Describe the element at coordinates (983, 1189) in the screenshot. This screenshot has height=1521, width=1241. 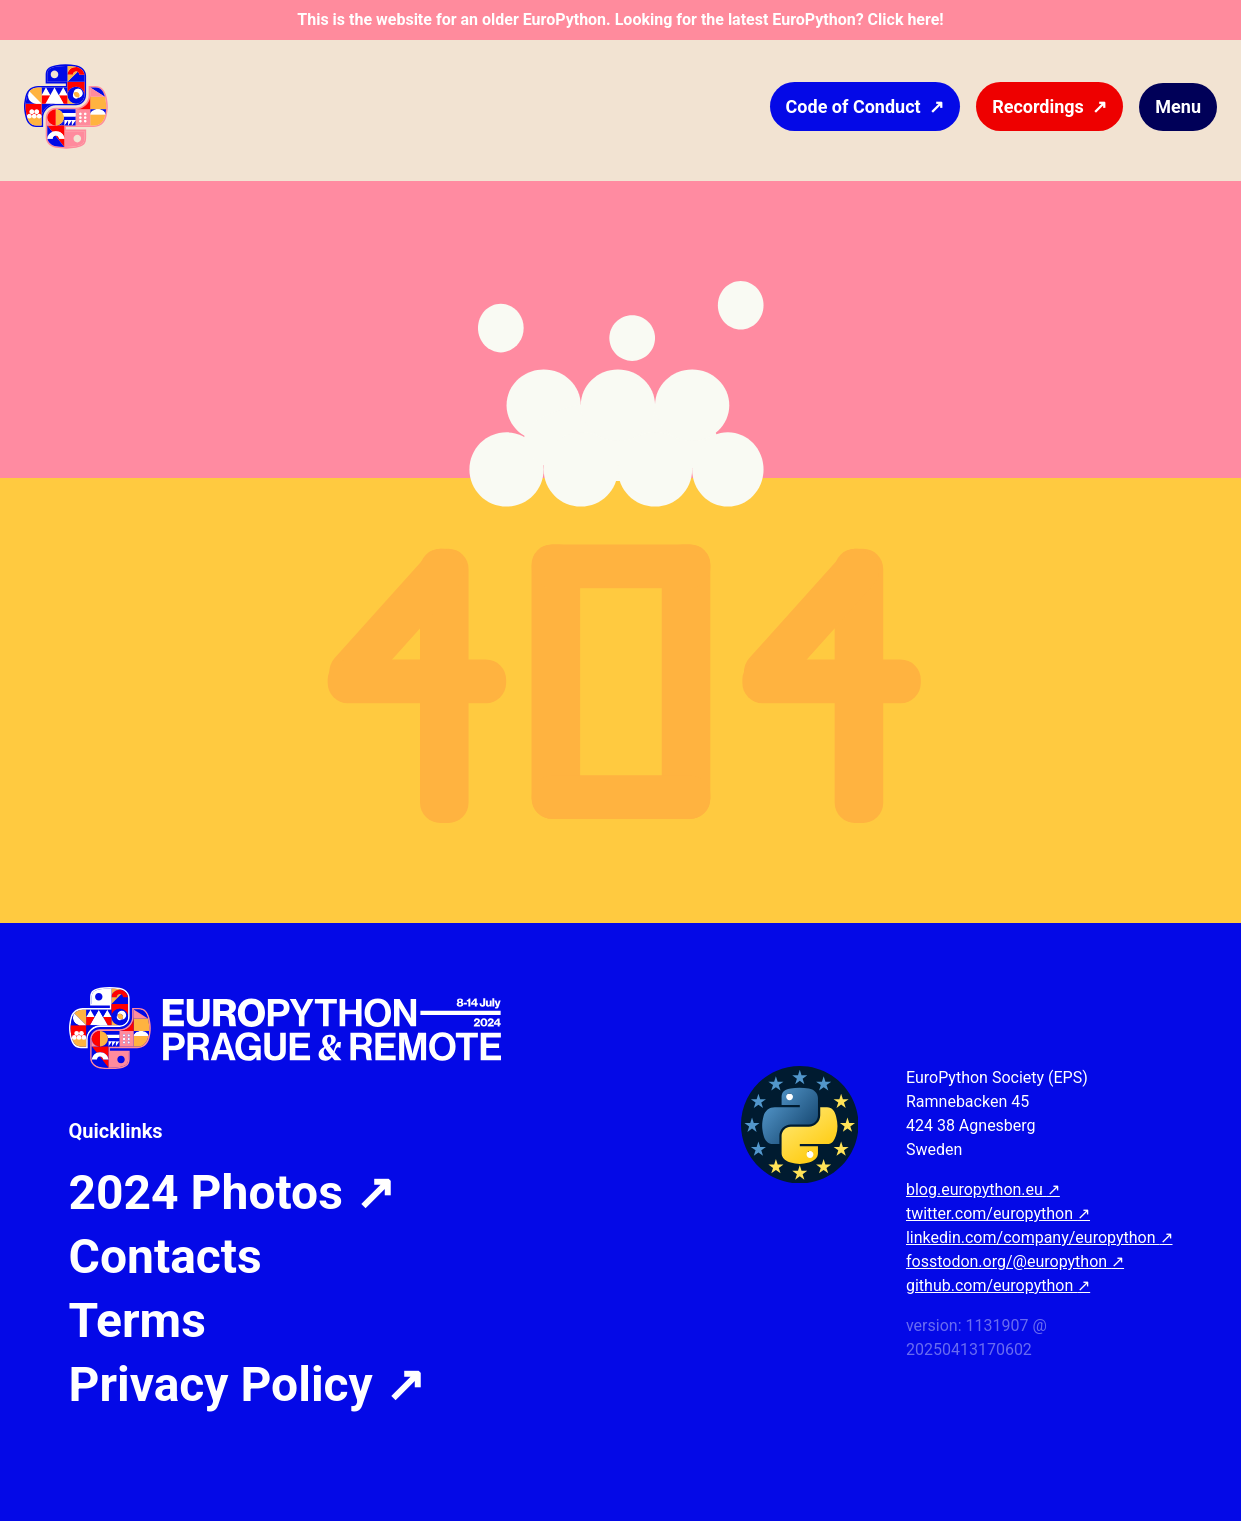
I see `blog.europython.eu` at that location.